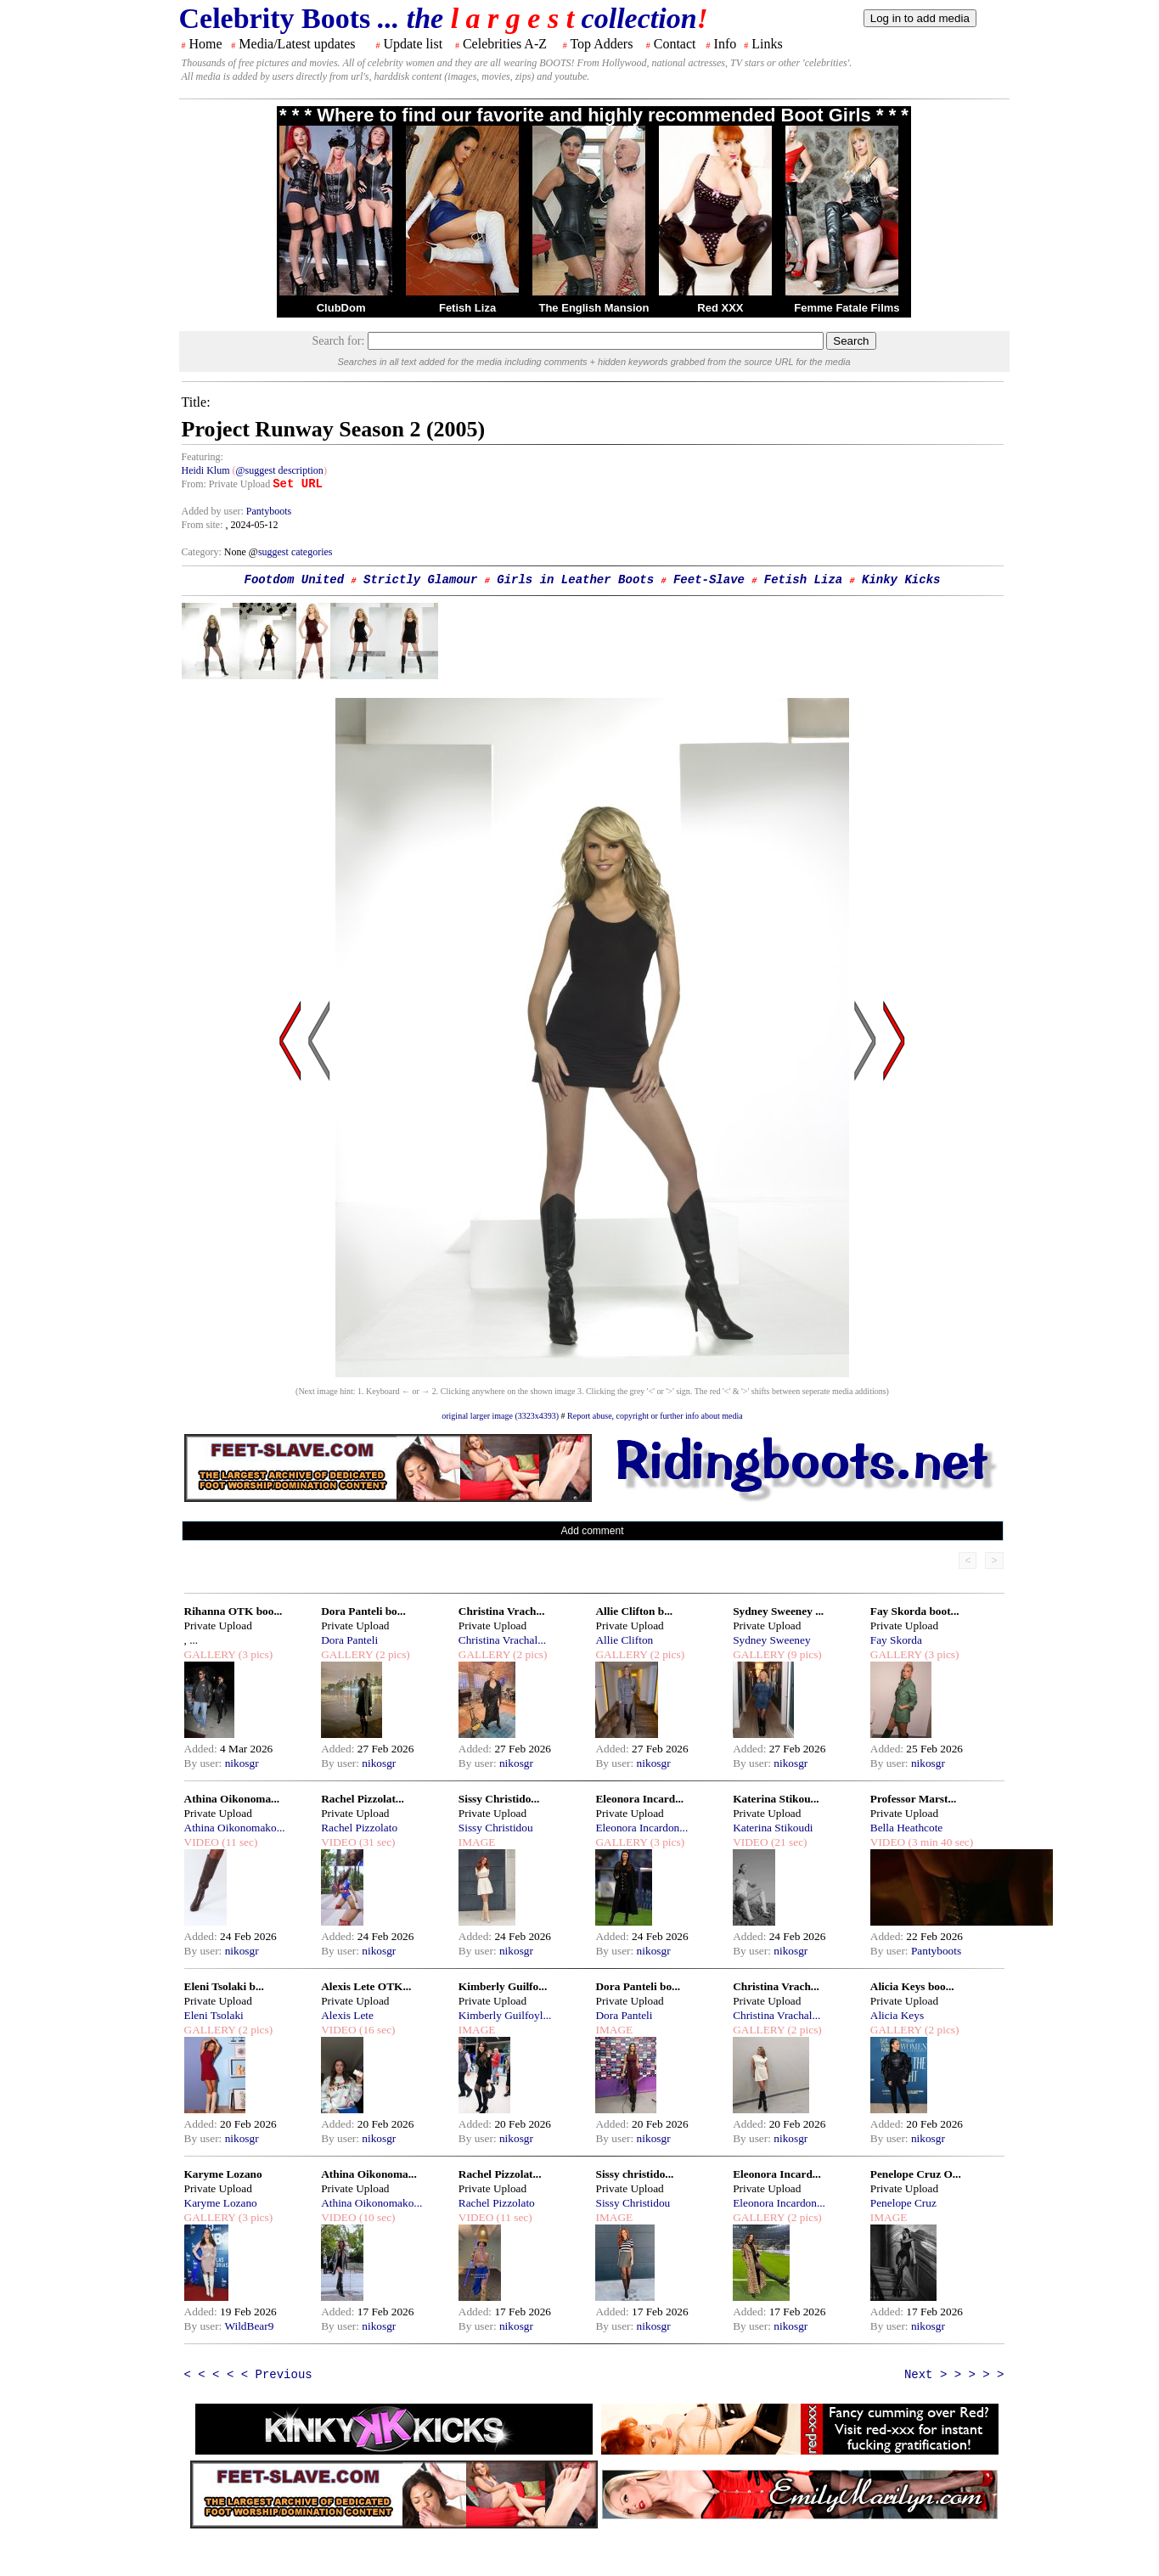 Image resolution: width=1159 pixels, height=2576 pixels. Describe the element at coordinates (366, 1986) in the screenshot. I see `Alexis Lete OTK...` at that location.